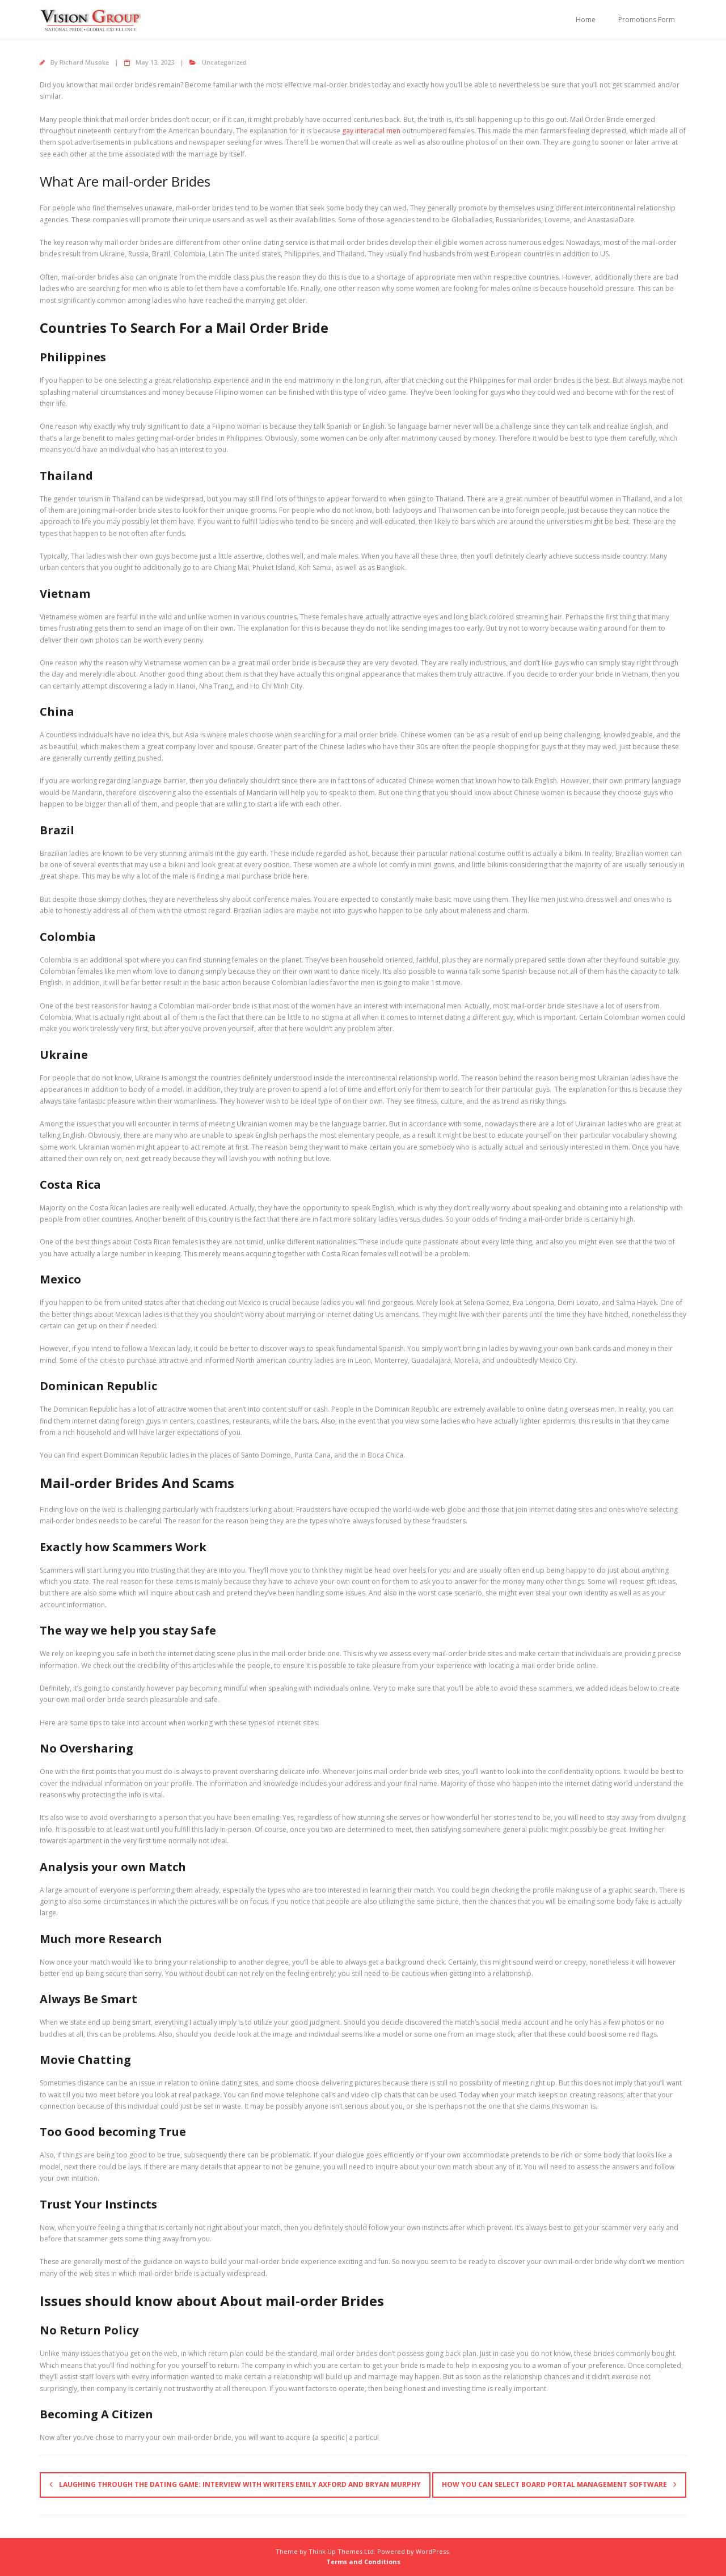  What do you see at coordinates (84, 62) in the screenshot?
I see `Richard Musoke` at bounding box center [84, 62].